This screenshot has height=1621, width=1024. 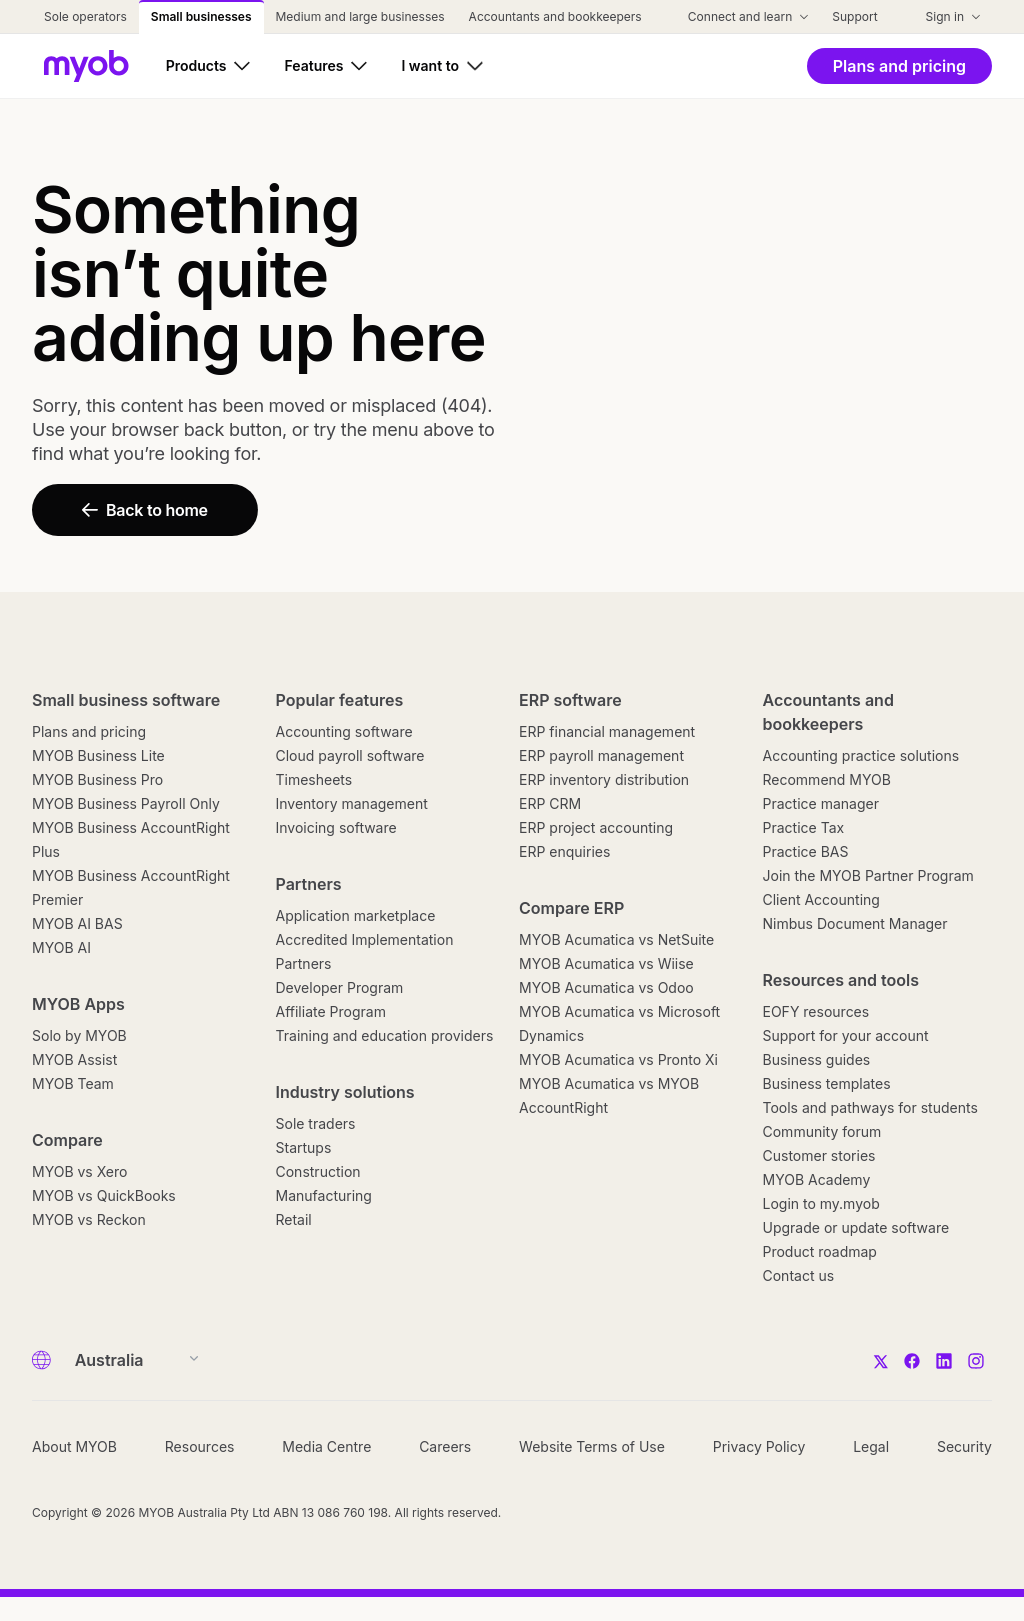 I want to click on Application marketplace, so click(x=356, y=915).